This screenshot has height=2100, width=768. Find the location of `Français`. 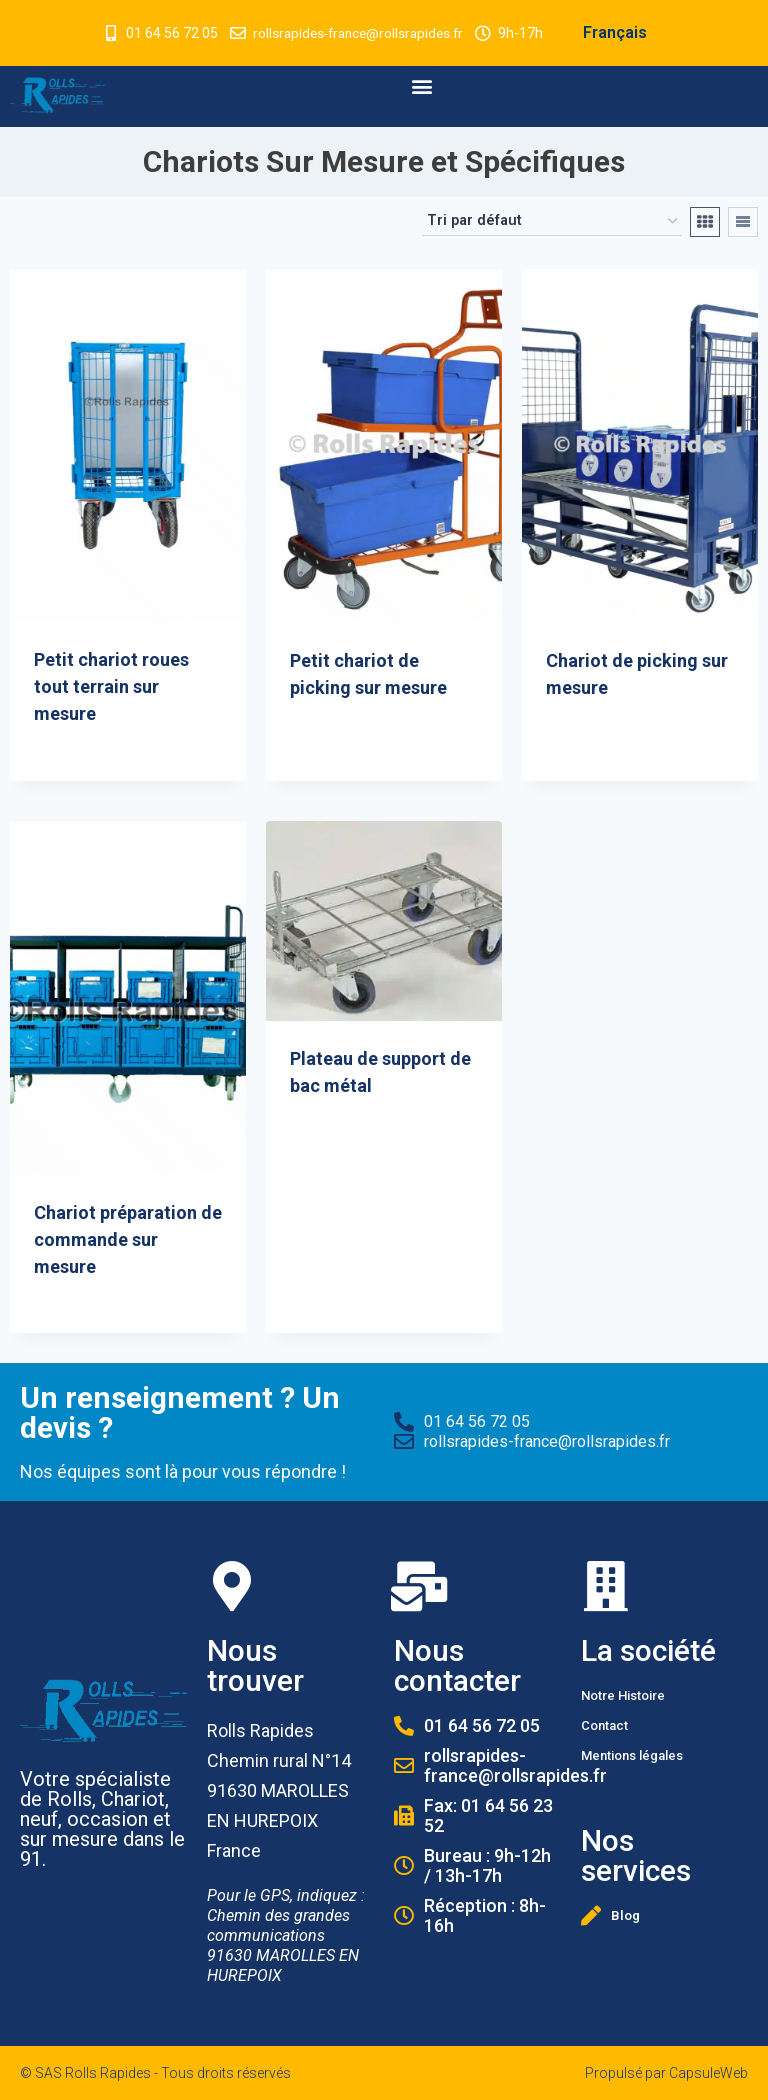

Français is located at coordinates (620, 32).